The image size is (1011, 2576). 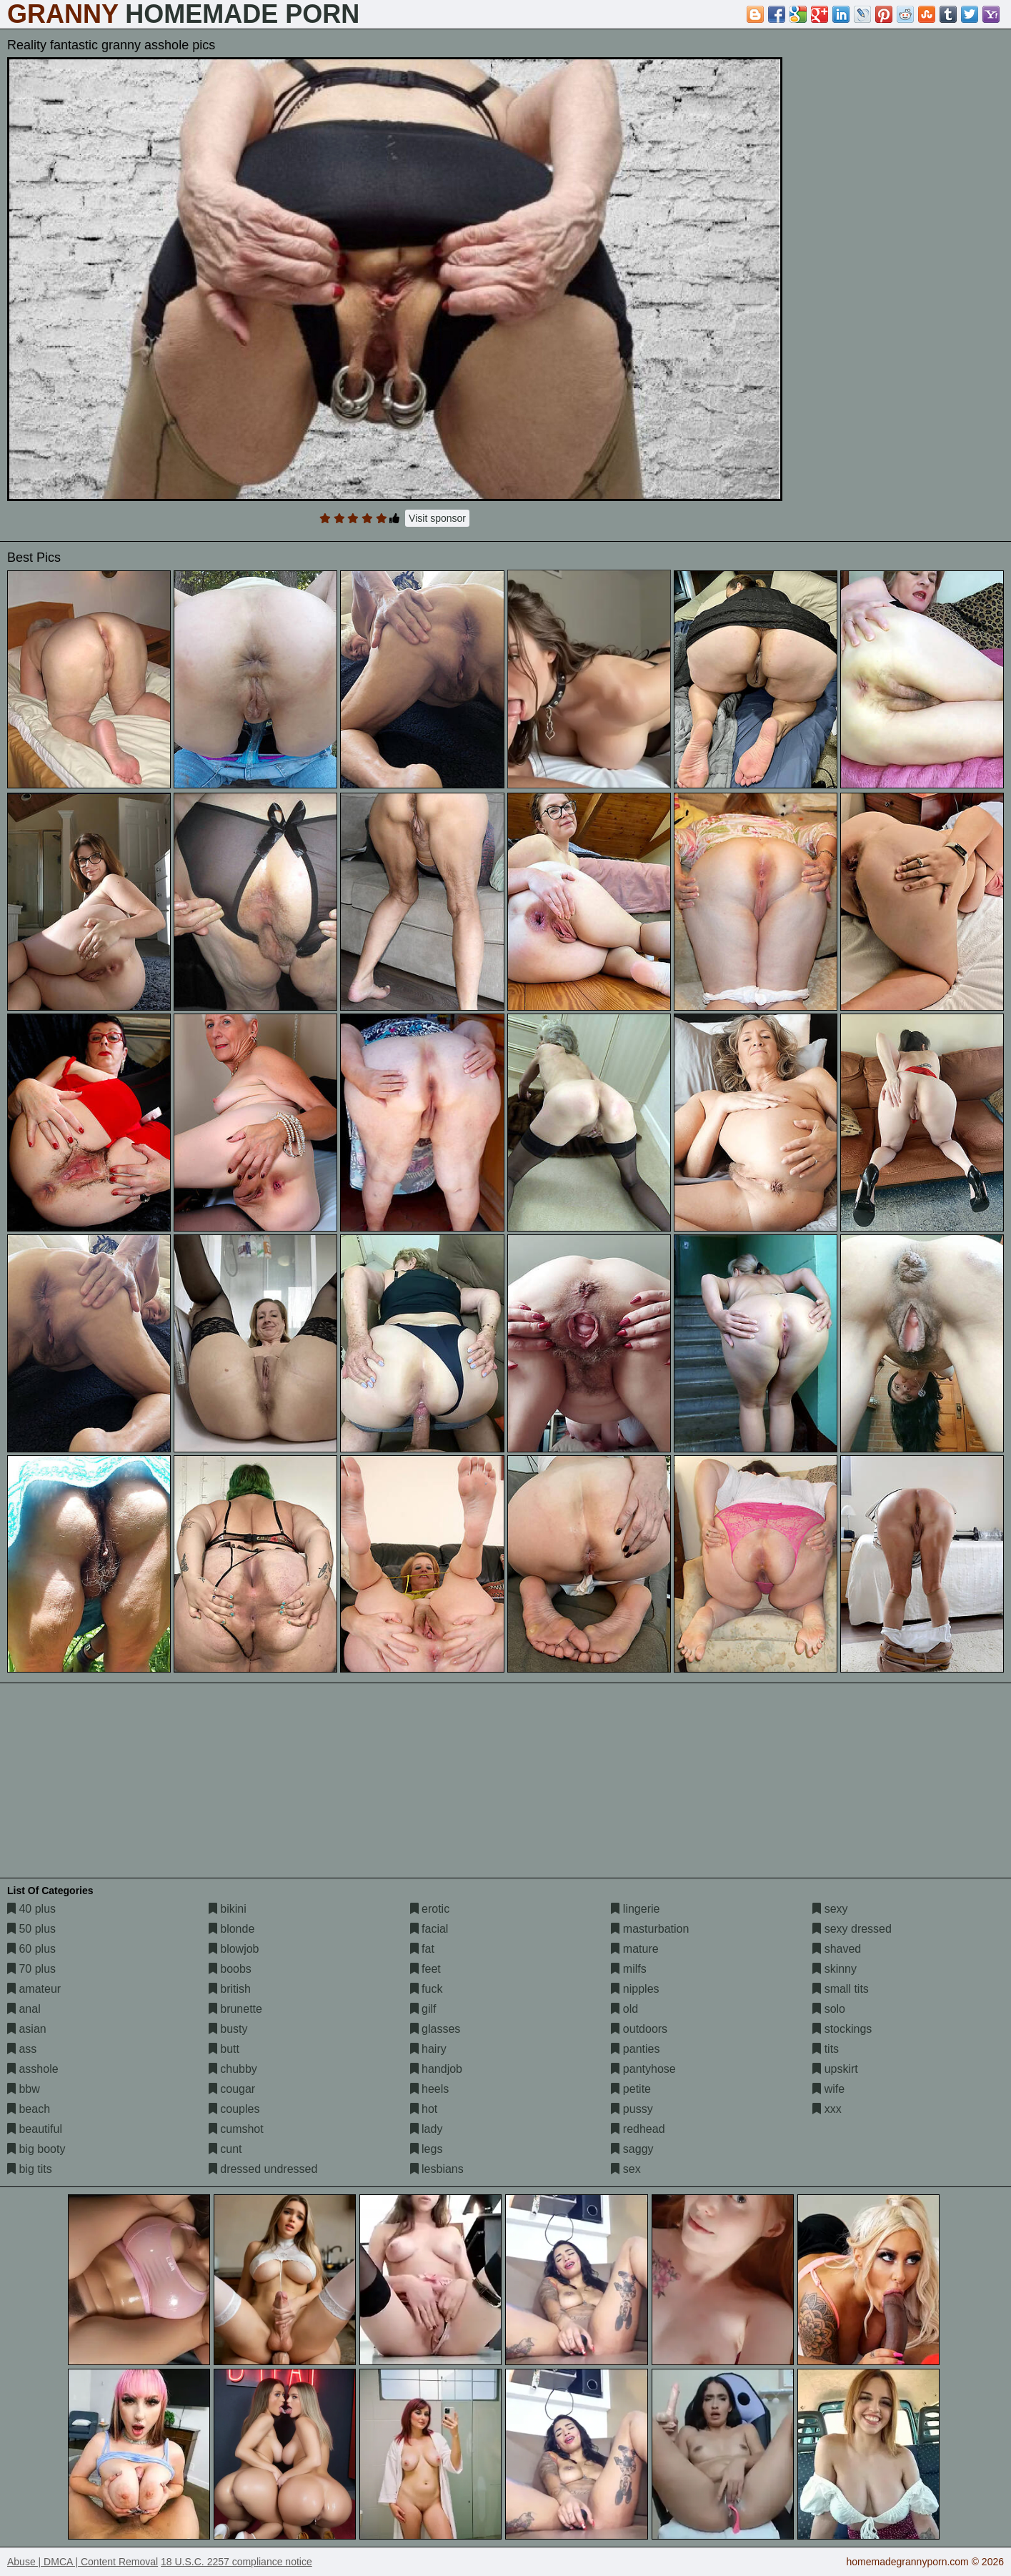 What do you see at coordinates (825, 2049) in the screenshot?
I see `tits` at bounding box center [825, 2049].